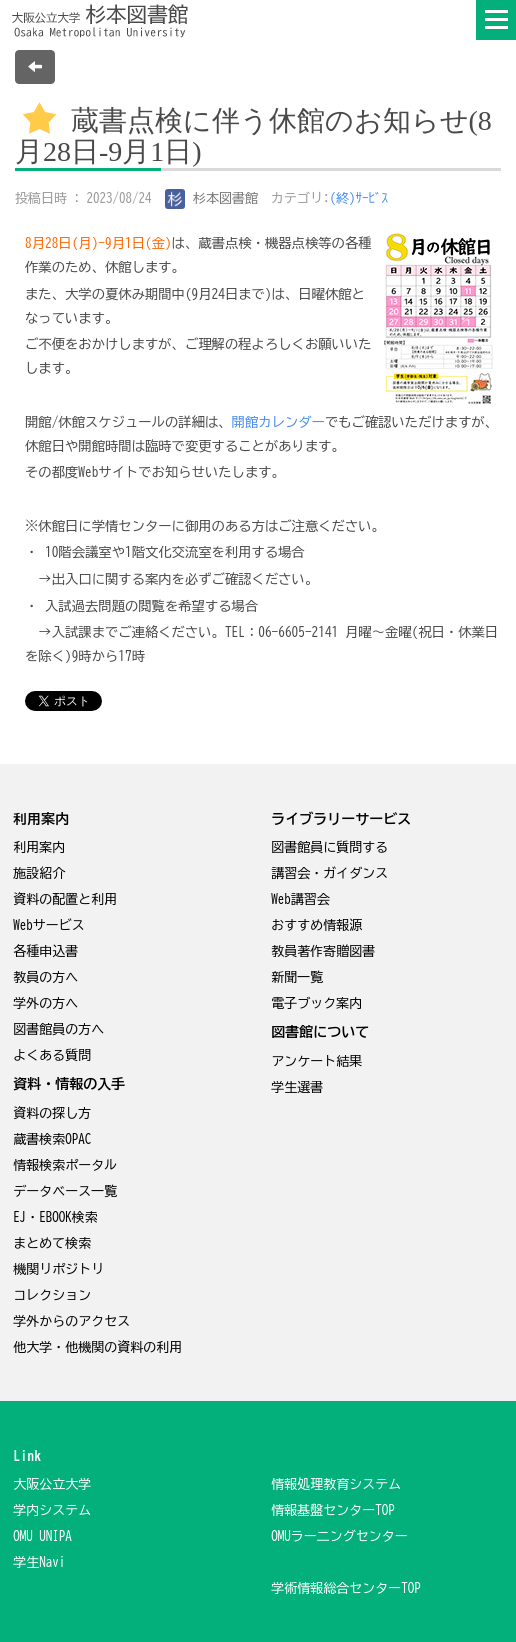  Describe the element at coordinates (336, 1484) in the screenshot. I see `情報処理教育システム` at that location.